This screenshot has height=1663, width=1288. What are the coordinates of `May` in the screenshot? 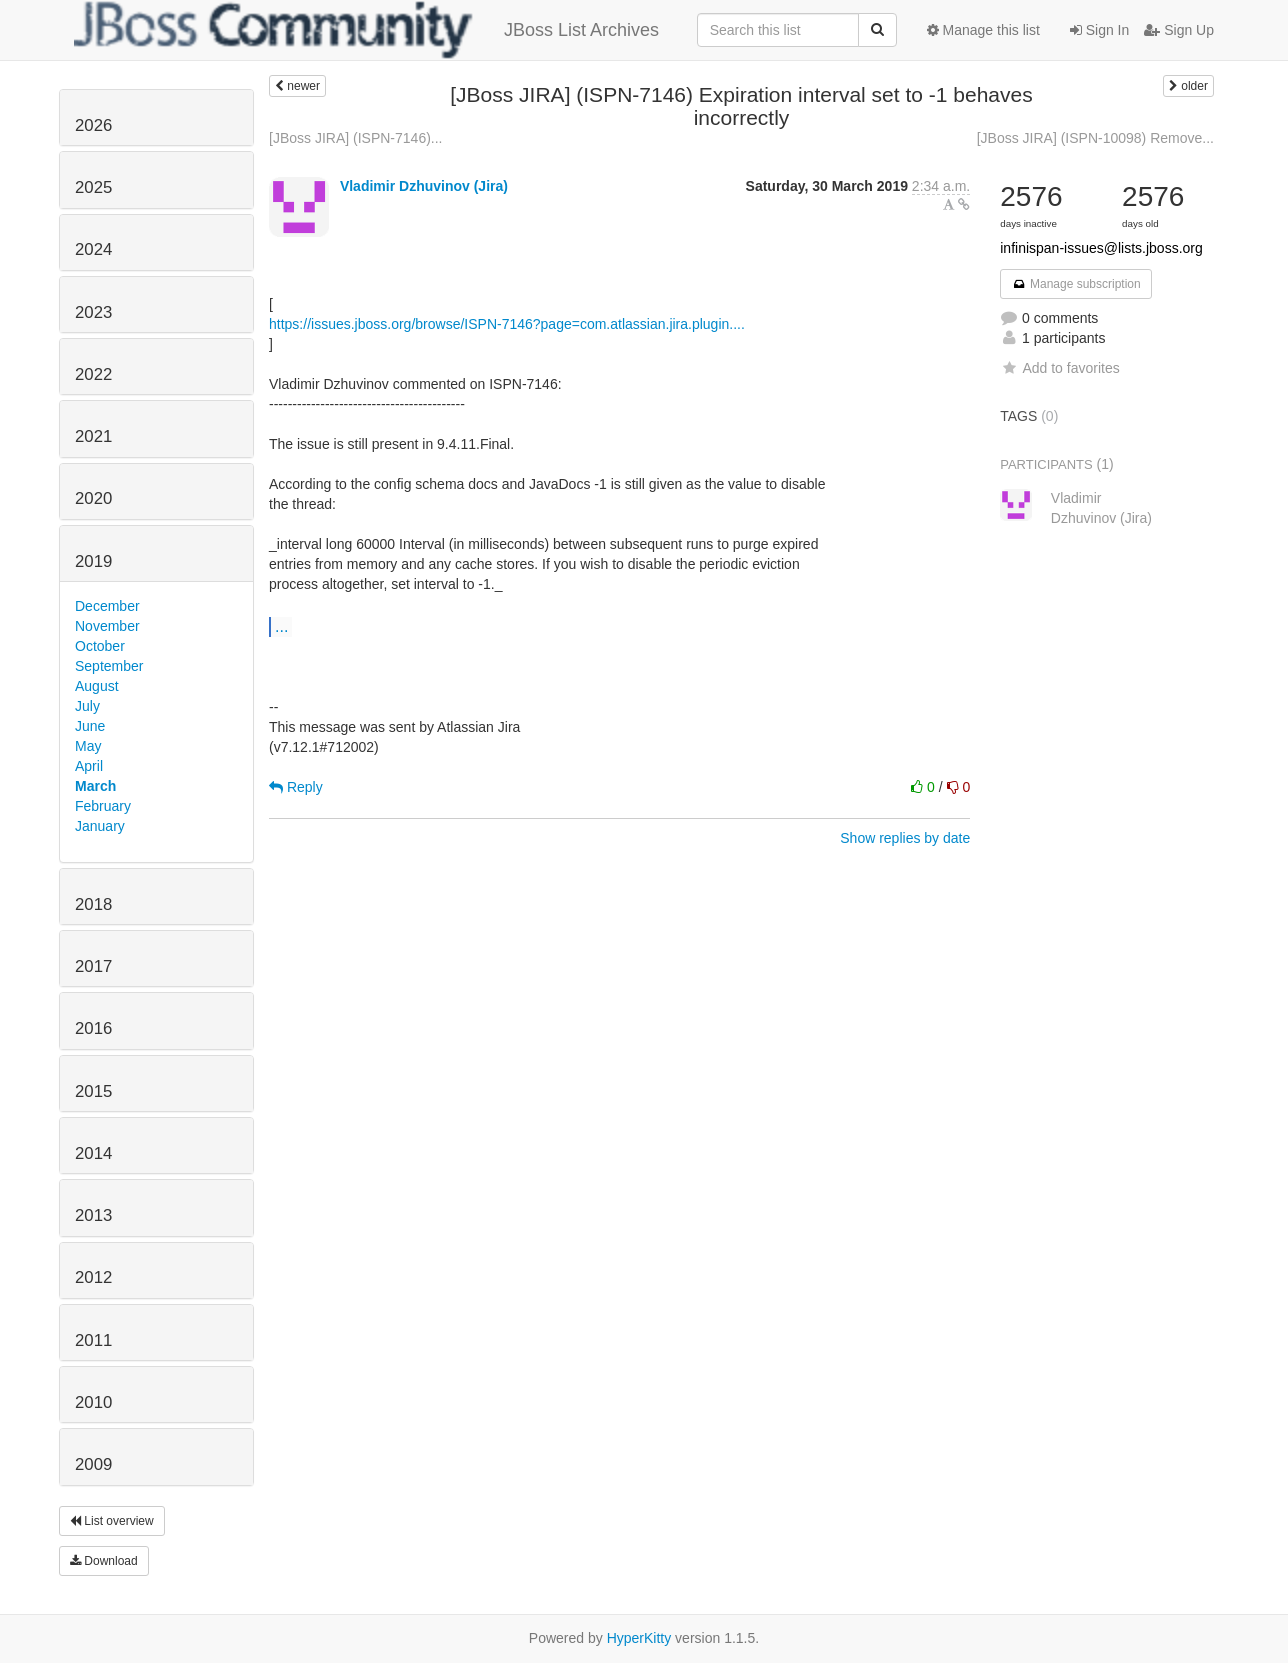 It's located at (88, 746).